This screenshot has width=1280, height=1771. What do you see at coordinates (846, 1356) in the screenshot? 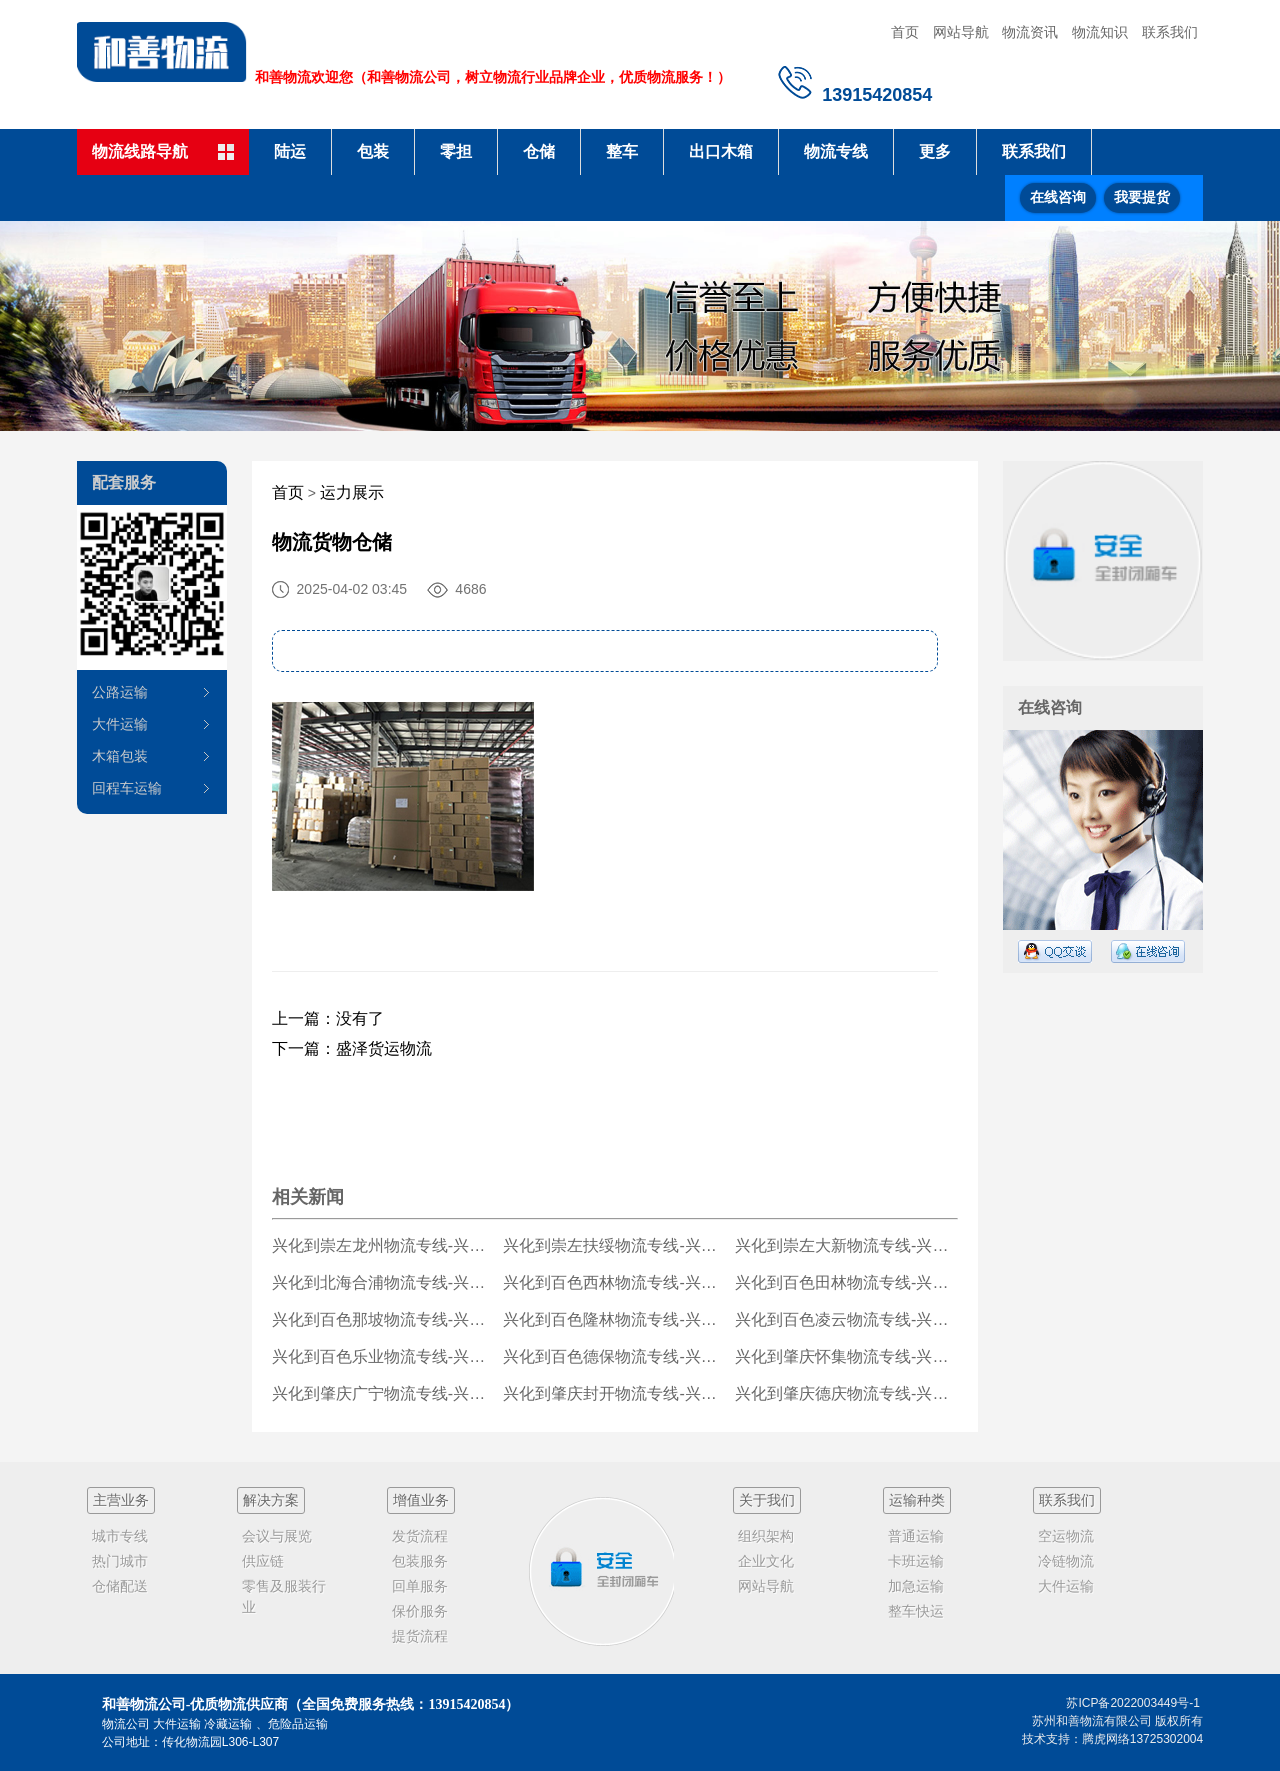
I see `兴化到肇庆怀集物流专线-兴化到肇庆怀集货运公司` at bounding box center [846, 1356].